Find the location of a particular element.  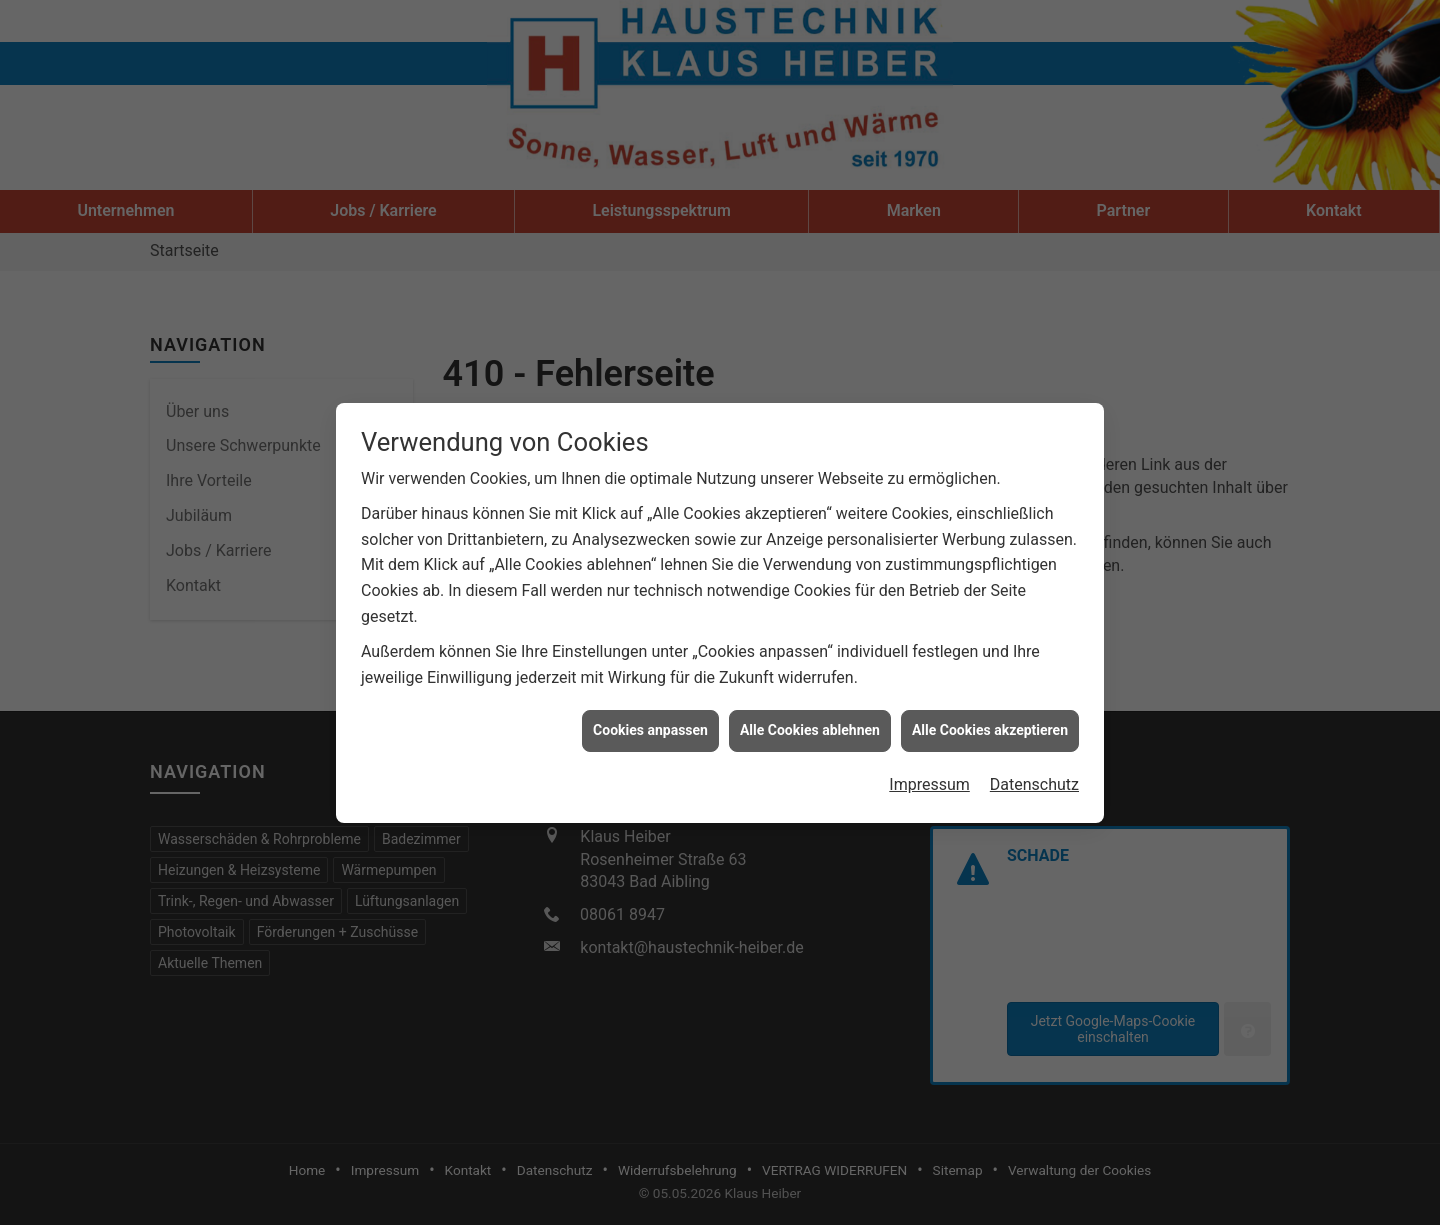

Datenschutz is located at coordinates (1034, 770).